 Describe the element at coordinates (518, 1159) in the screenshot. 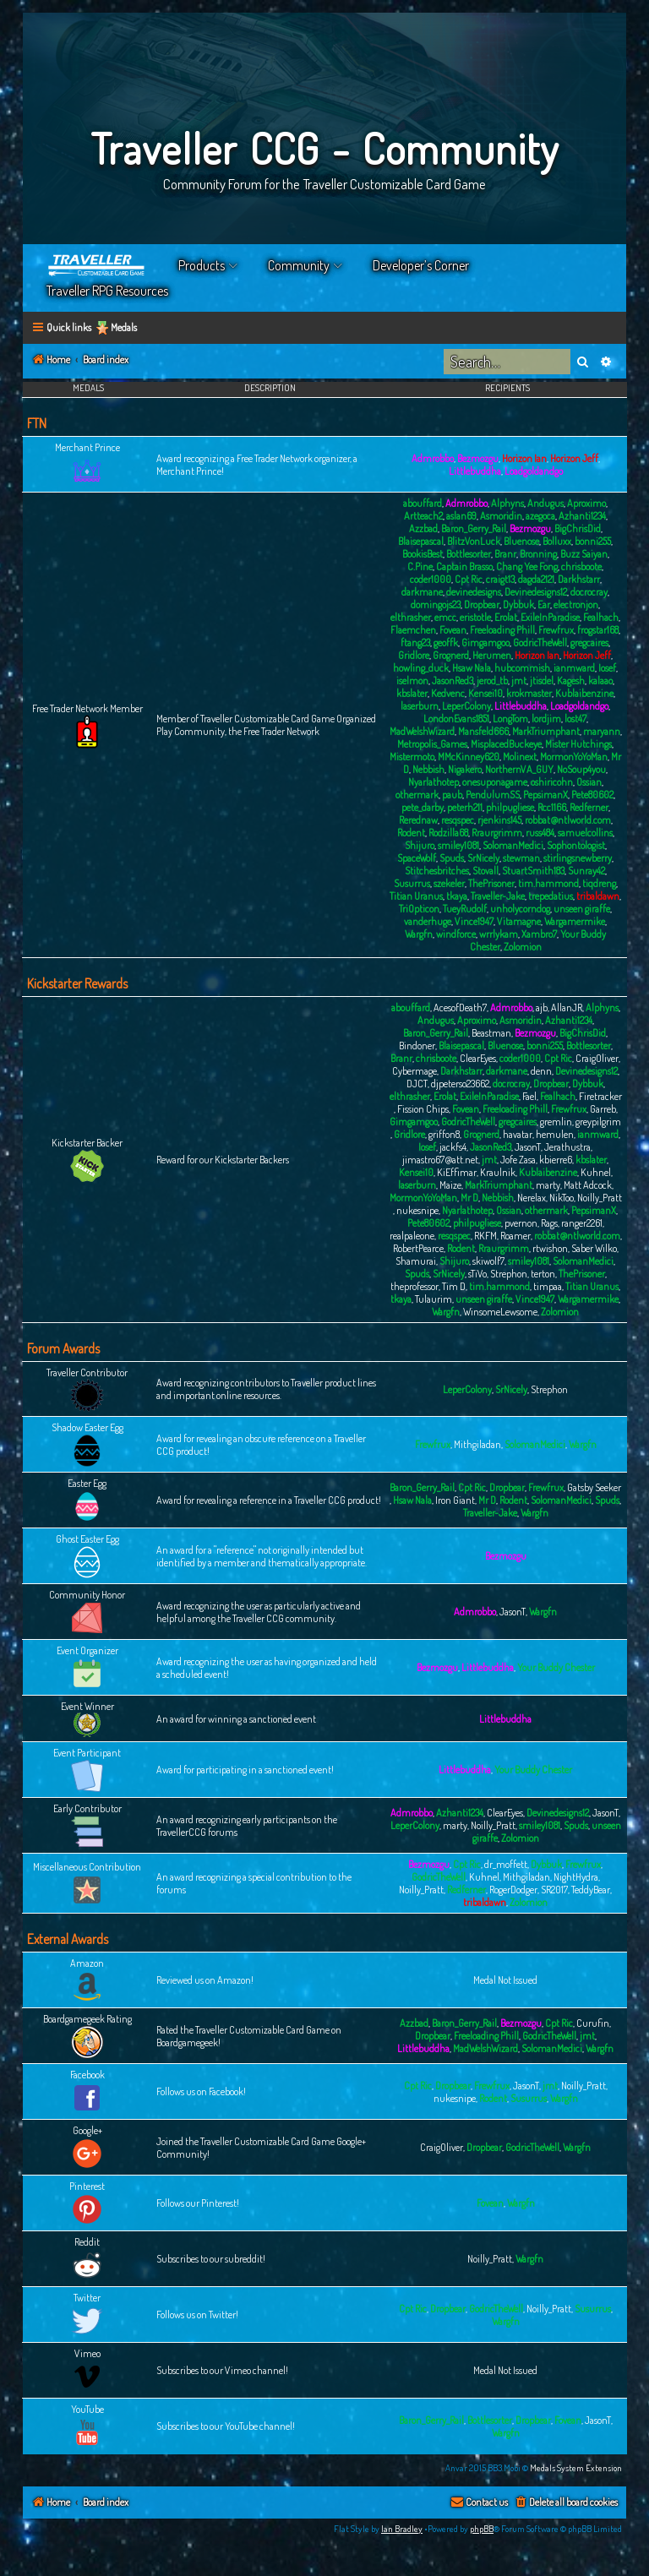

I see `Jofe Zasa` at that location.